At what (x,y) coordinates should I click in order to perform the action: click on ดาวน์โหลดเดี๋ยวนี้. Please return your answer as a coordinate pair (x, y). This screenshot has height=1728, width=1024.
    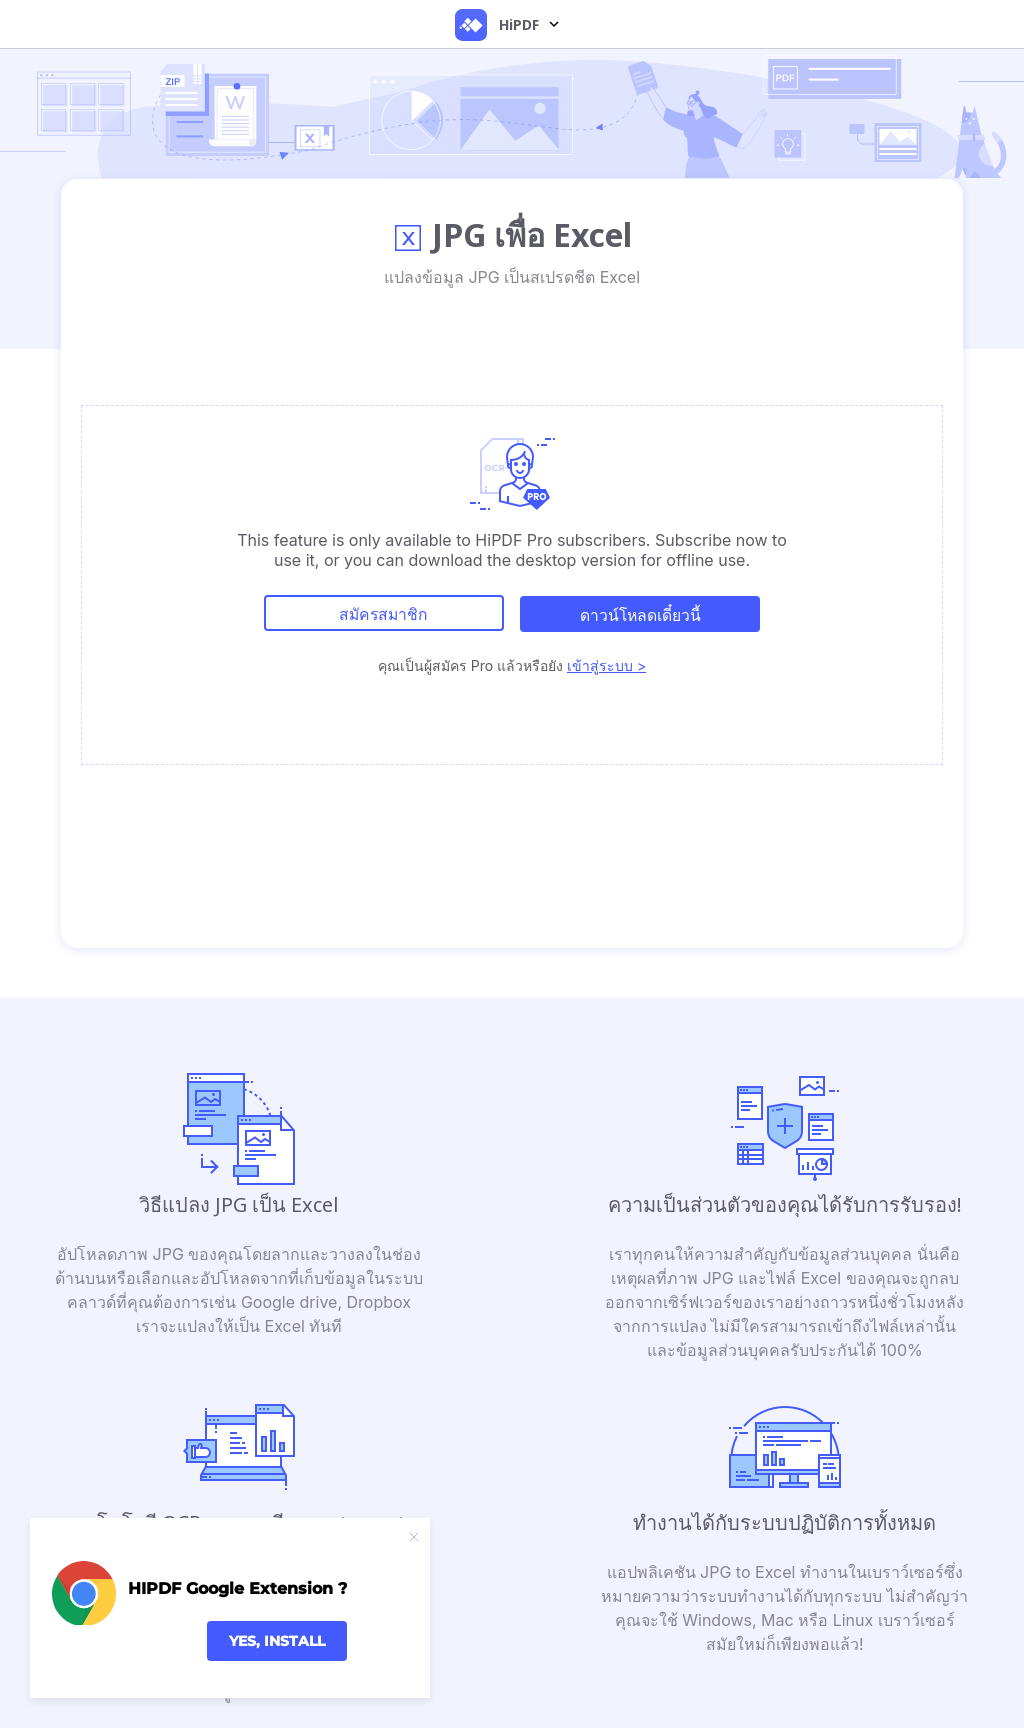
    Looking at the image, I should click on (641, 614).